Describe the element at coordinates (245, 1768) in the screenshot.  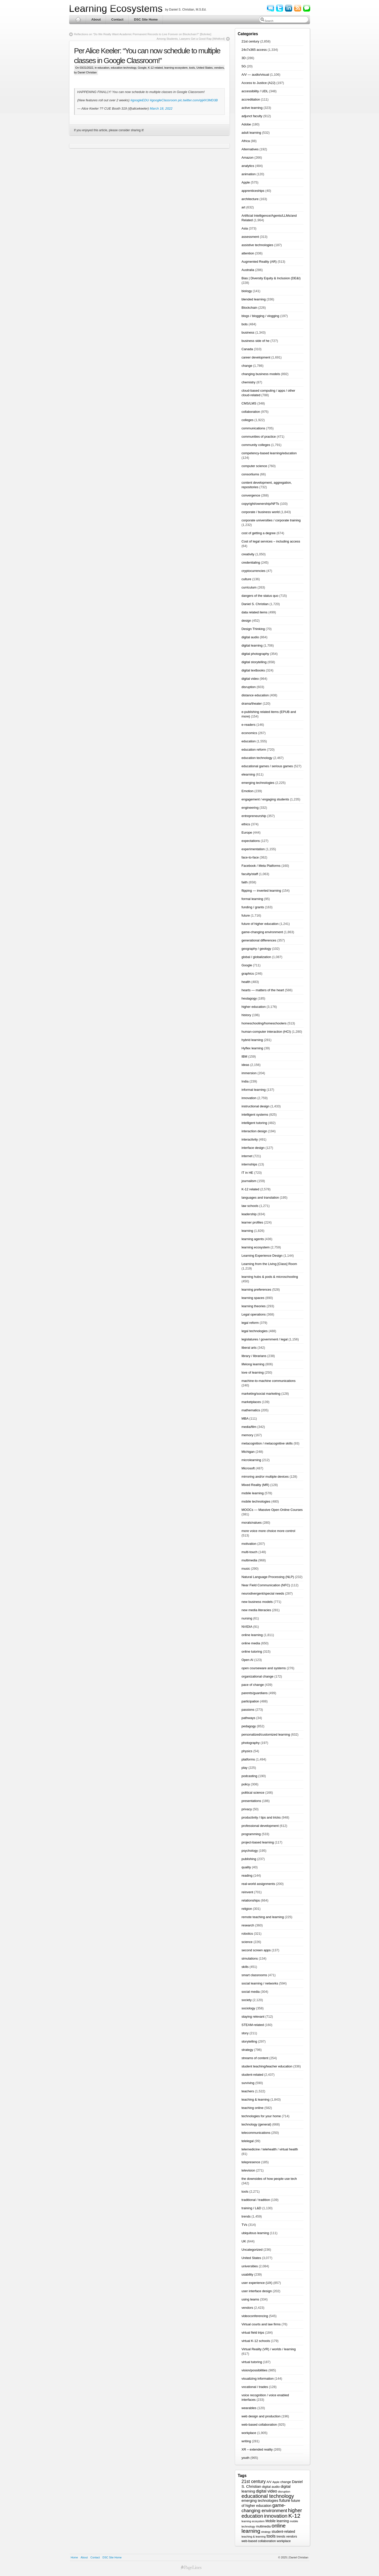
I see `play` at that location.